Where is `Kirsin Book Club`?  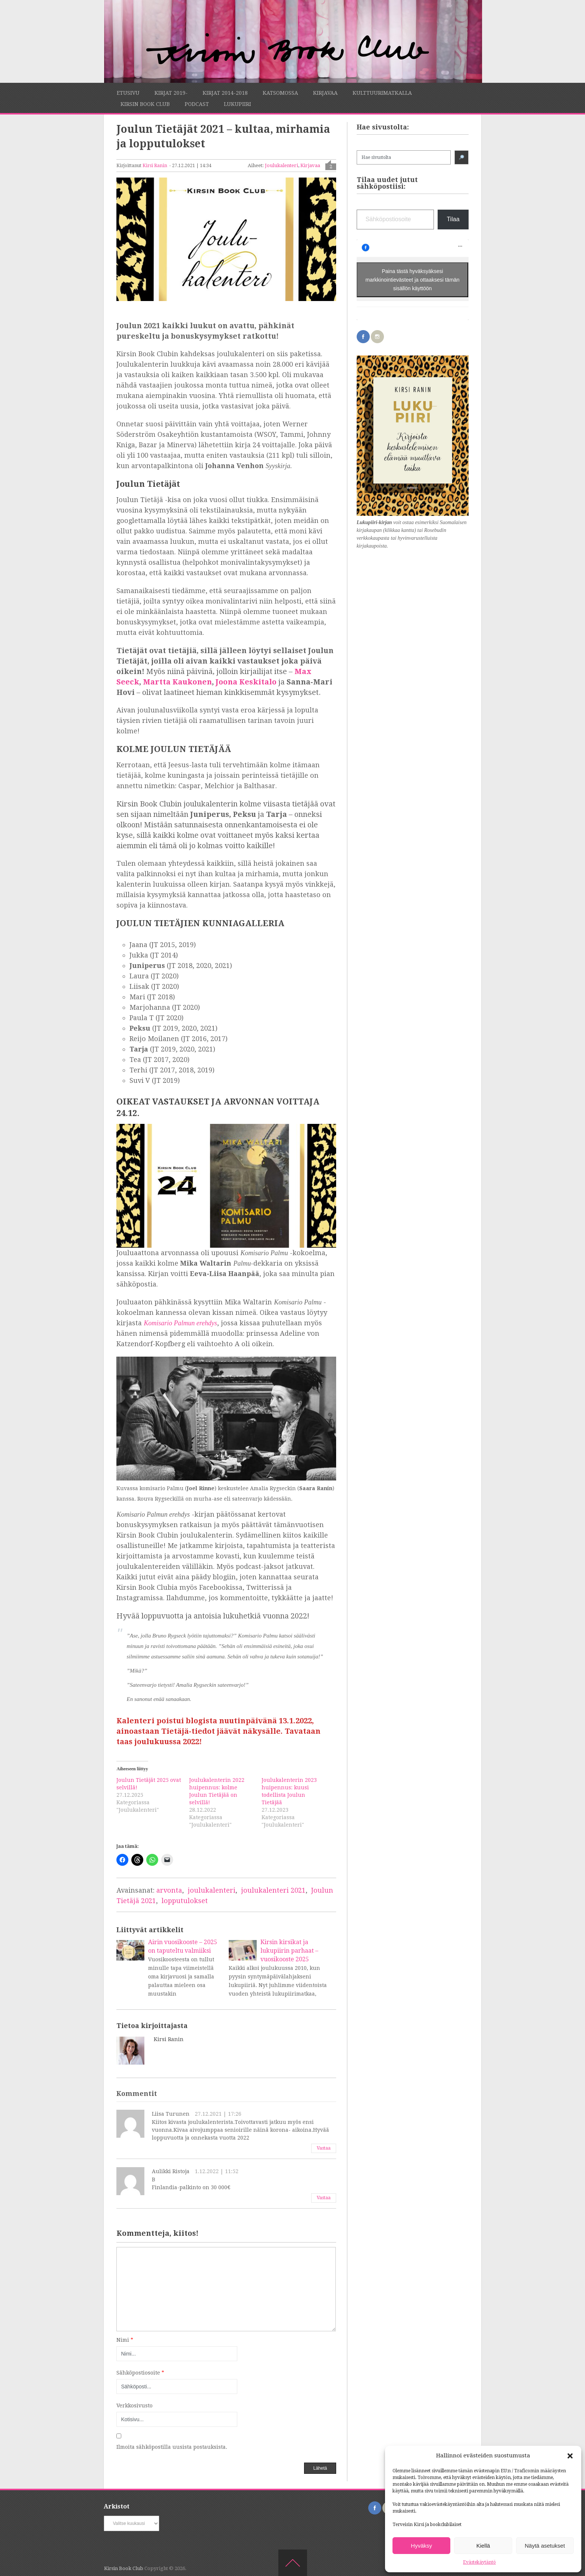 Kirsin Book Club is located at coordinates (145, 104).